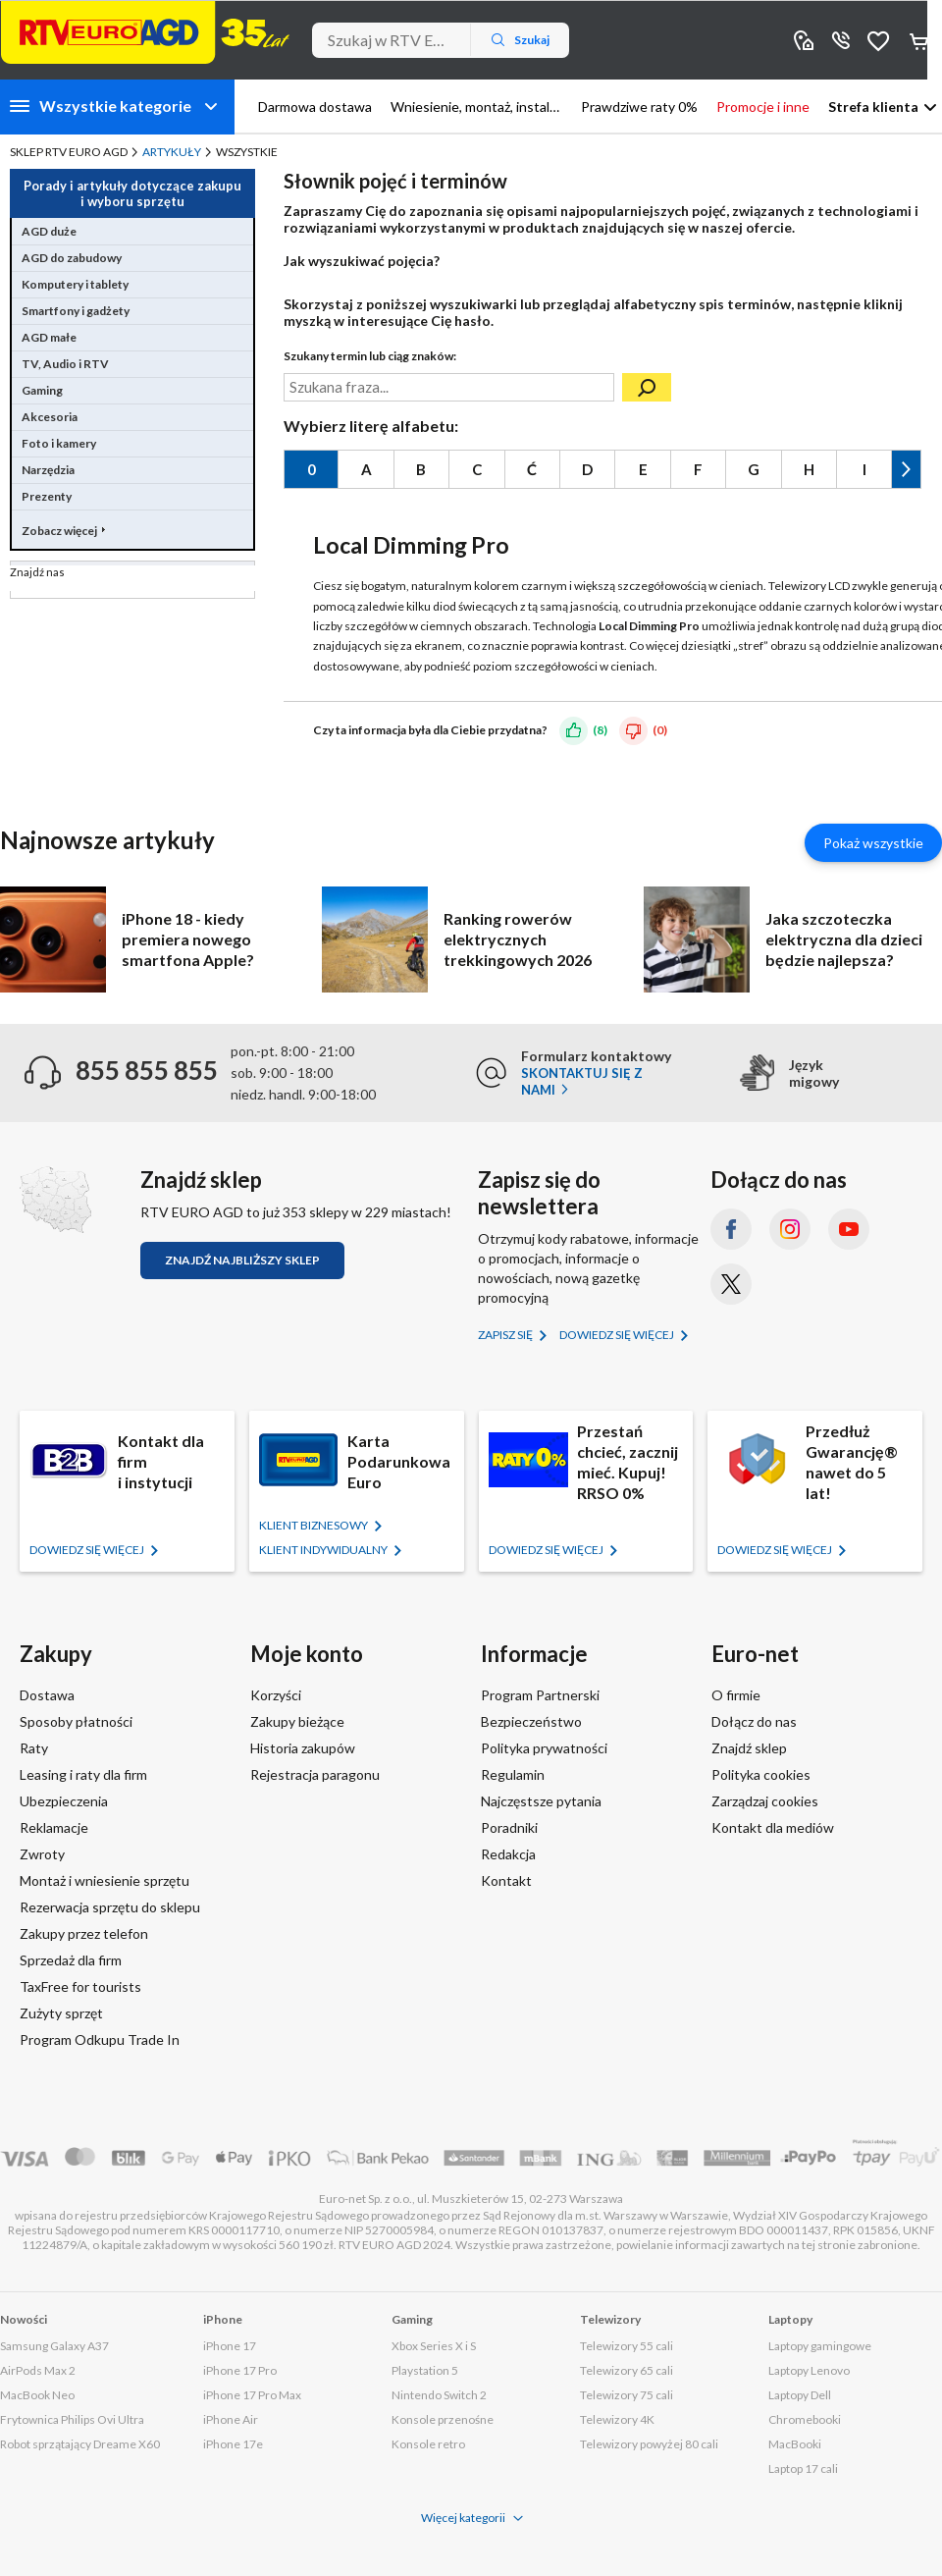  What do you see at coordinates (531, 1721) in the screenshot?
I see `Bezpieczeństwo` at bounding box center [531, 1721].